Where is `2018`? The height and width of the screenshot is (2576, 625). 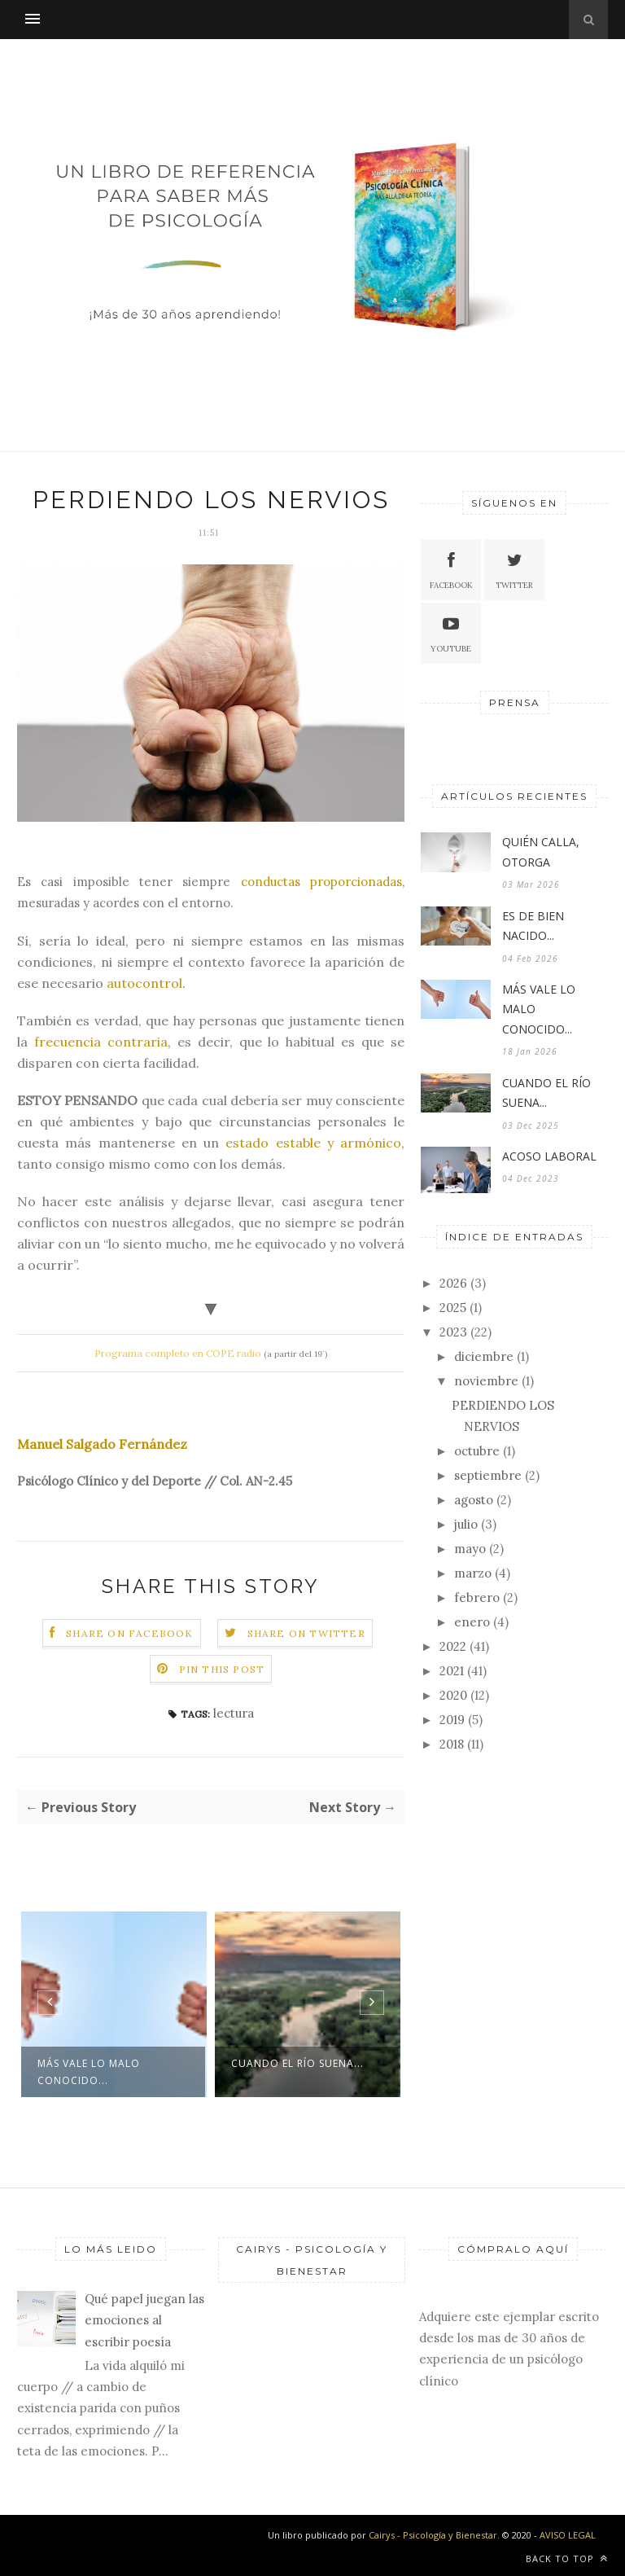
2018 is located at coordinates (451, 1744).